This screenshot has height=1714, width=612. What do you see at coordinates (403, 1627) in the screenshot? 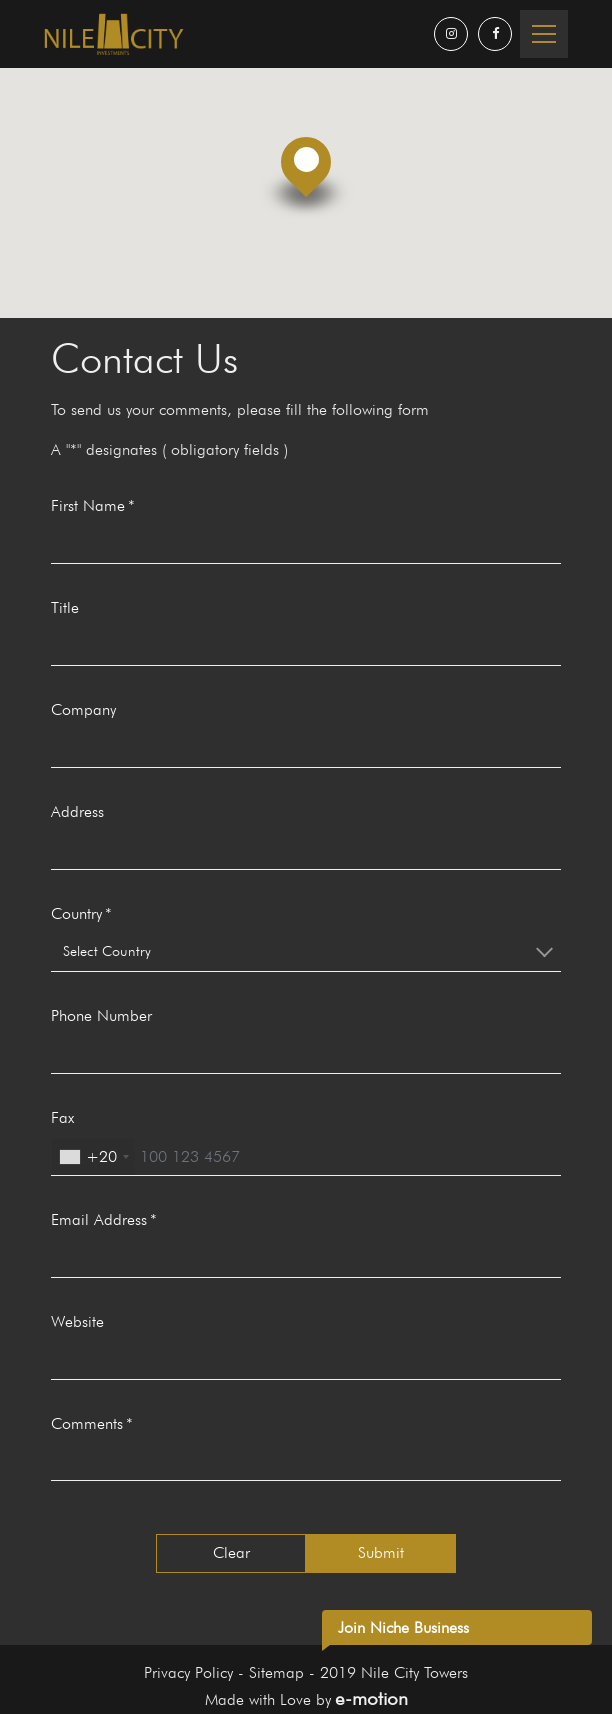
I see `Join Niche Business` at bounding box center [403, 1627].